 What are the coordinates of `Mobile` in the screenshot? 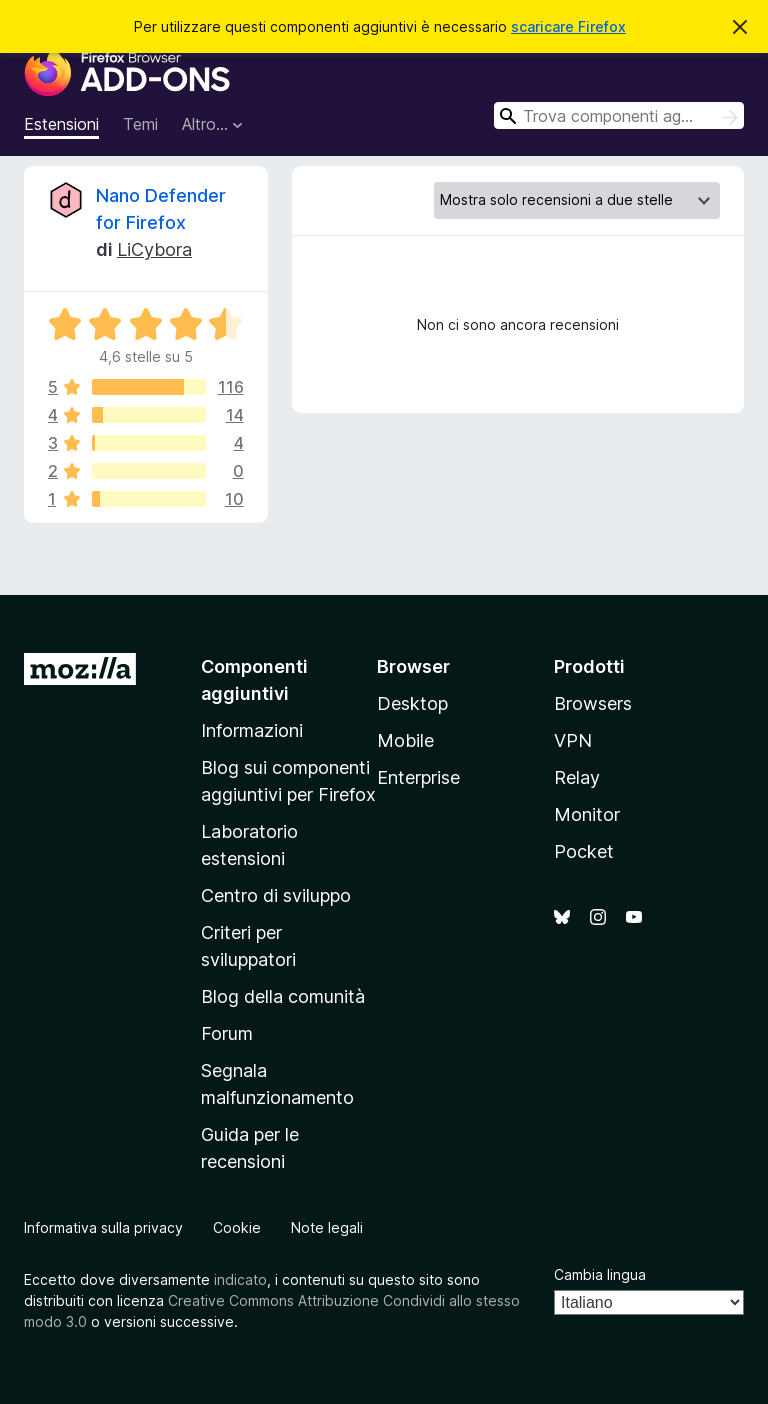 It's located at (405, 740).